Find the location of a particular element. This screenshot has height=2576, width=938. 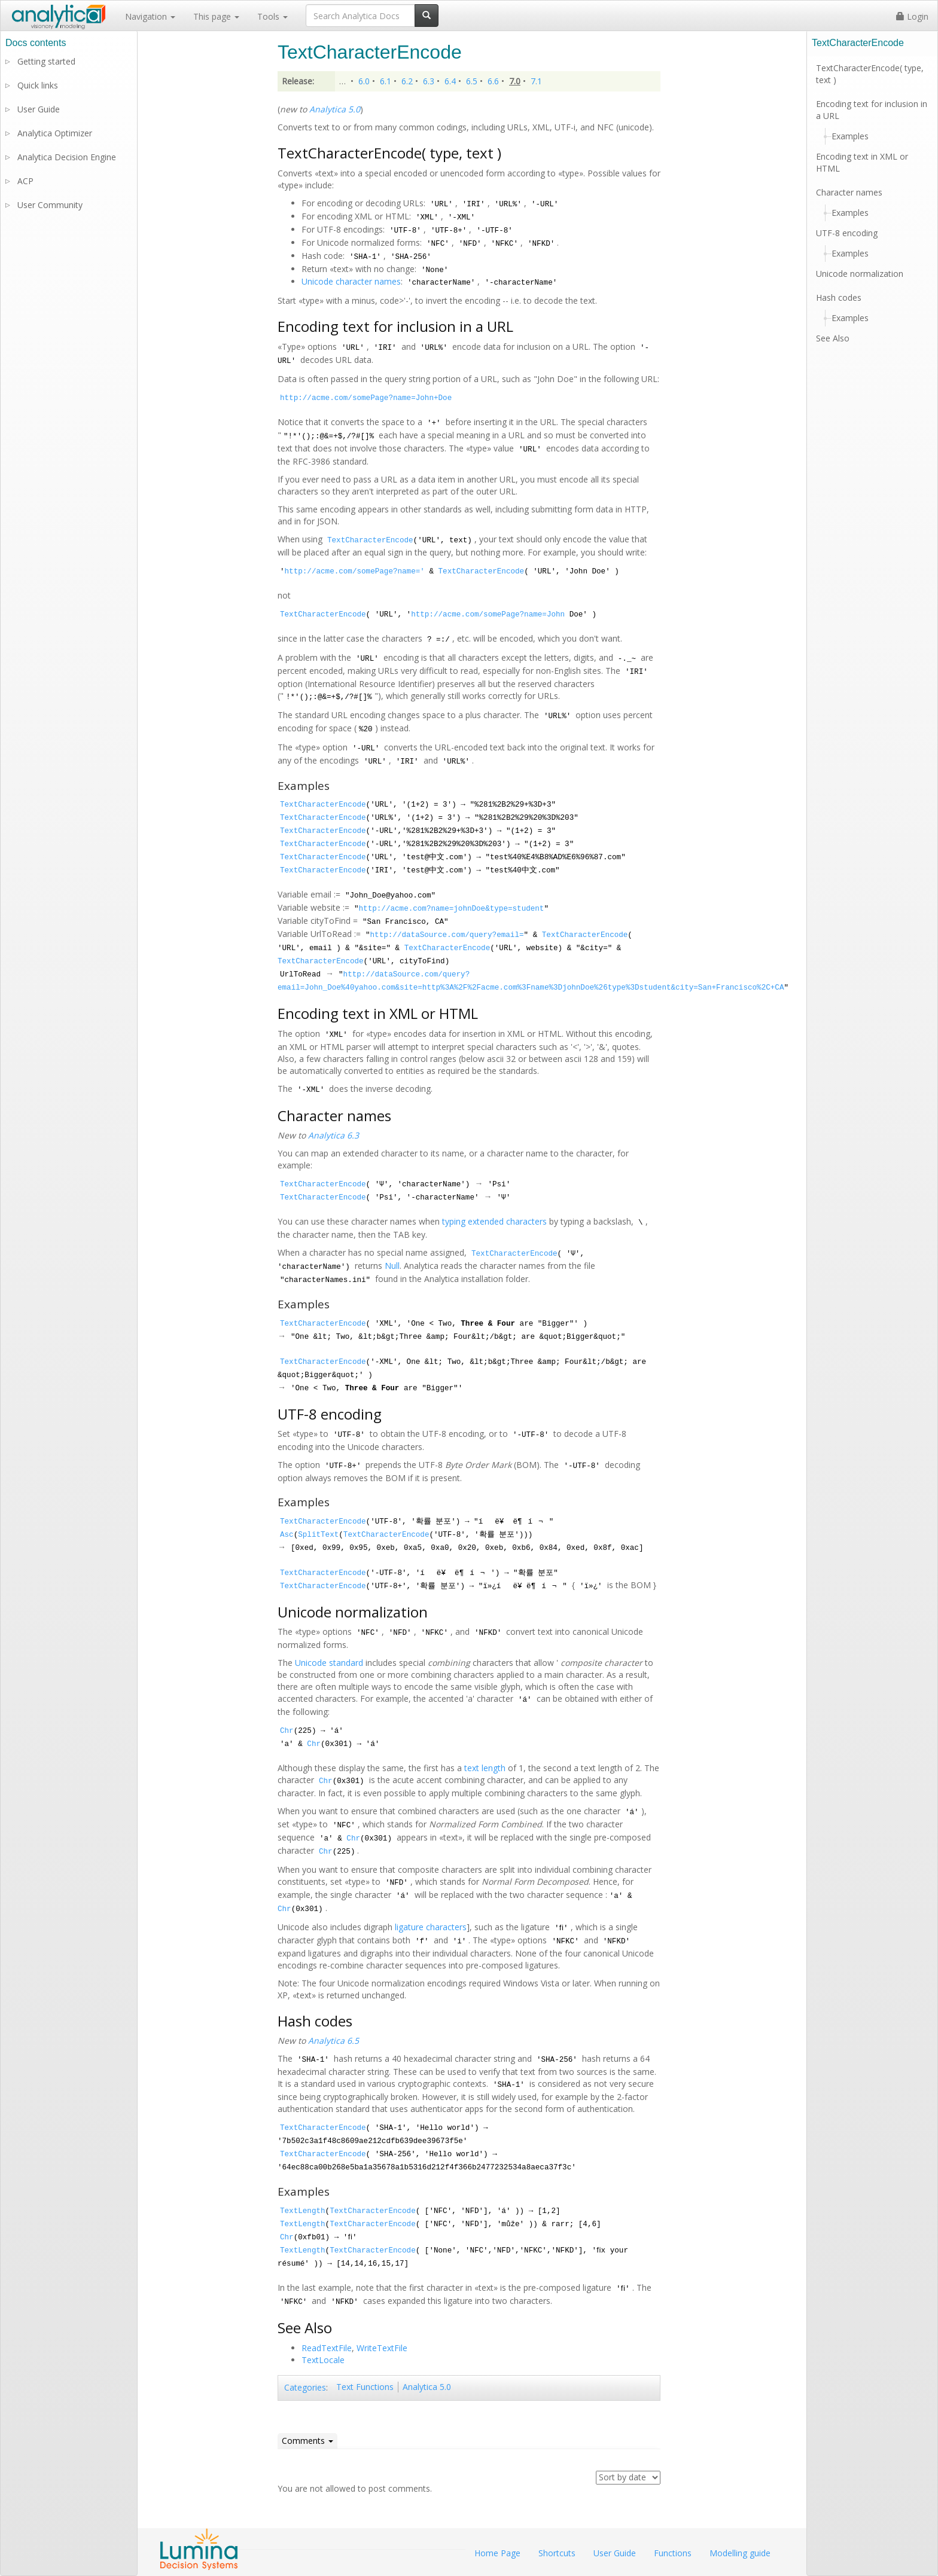

http://dataSource.com/query?email= is located at coordinates (447, 935).